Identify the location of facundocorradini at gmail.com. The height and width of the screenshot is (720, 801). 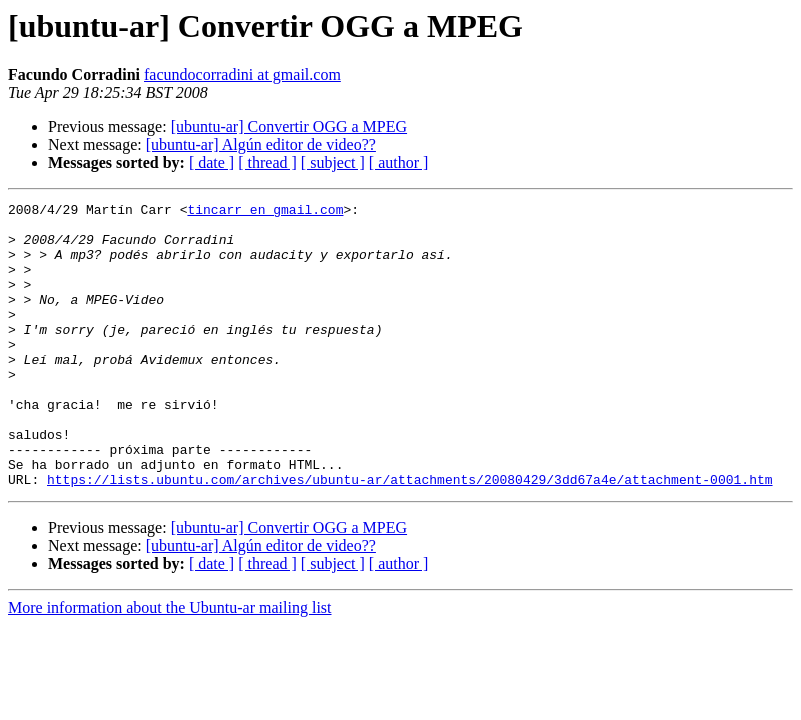
(242, 74).